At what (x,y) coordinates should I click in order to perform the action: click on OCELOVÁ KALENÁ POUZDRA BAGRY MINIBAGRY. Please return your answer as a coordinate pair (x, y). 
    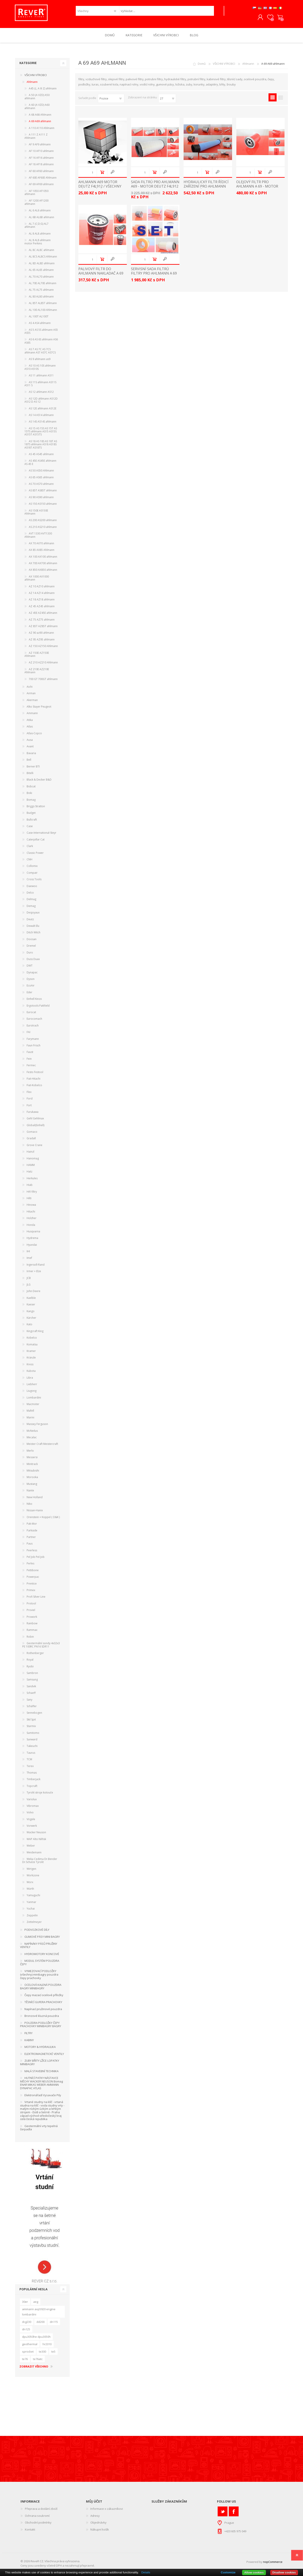
    Looking at the image, I should click on (40, 1987).